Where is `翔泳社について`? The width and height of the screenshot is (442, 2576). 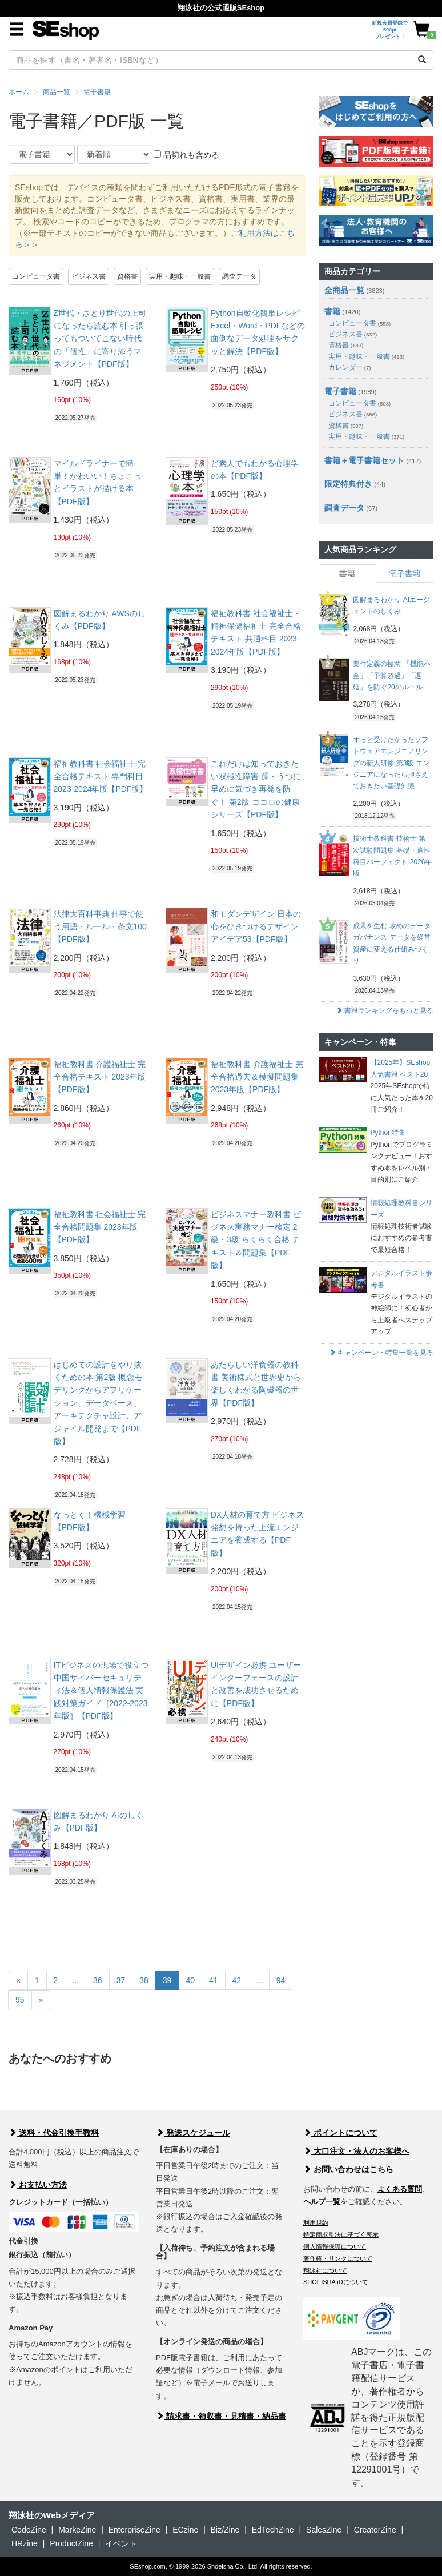
翔泳社について is located at coordinates (325, 2270).